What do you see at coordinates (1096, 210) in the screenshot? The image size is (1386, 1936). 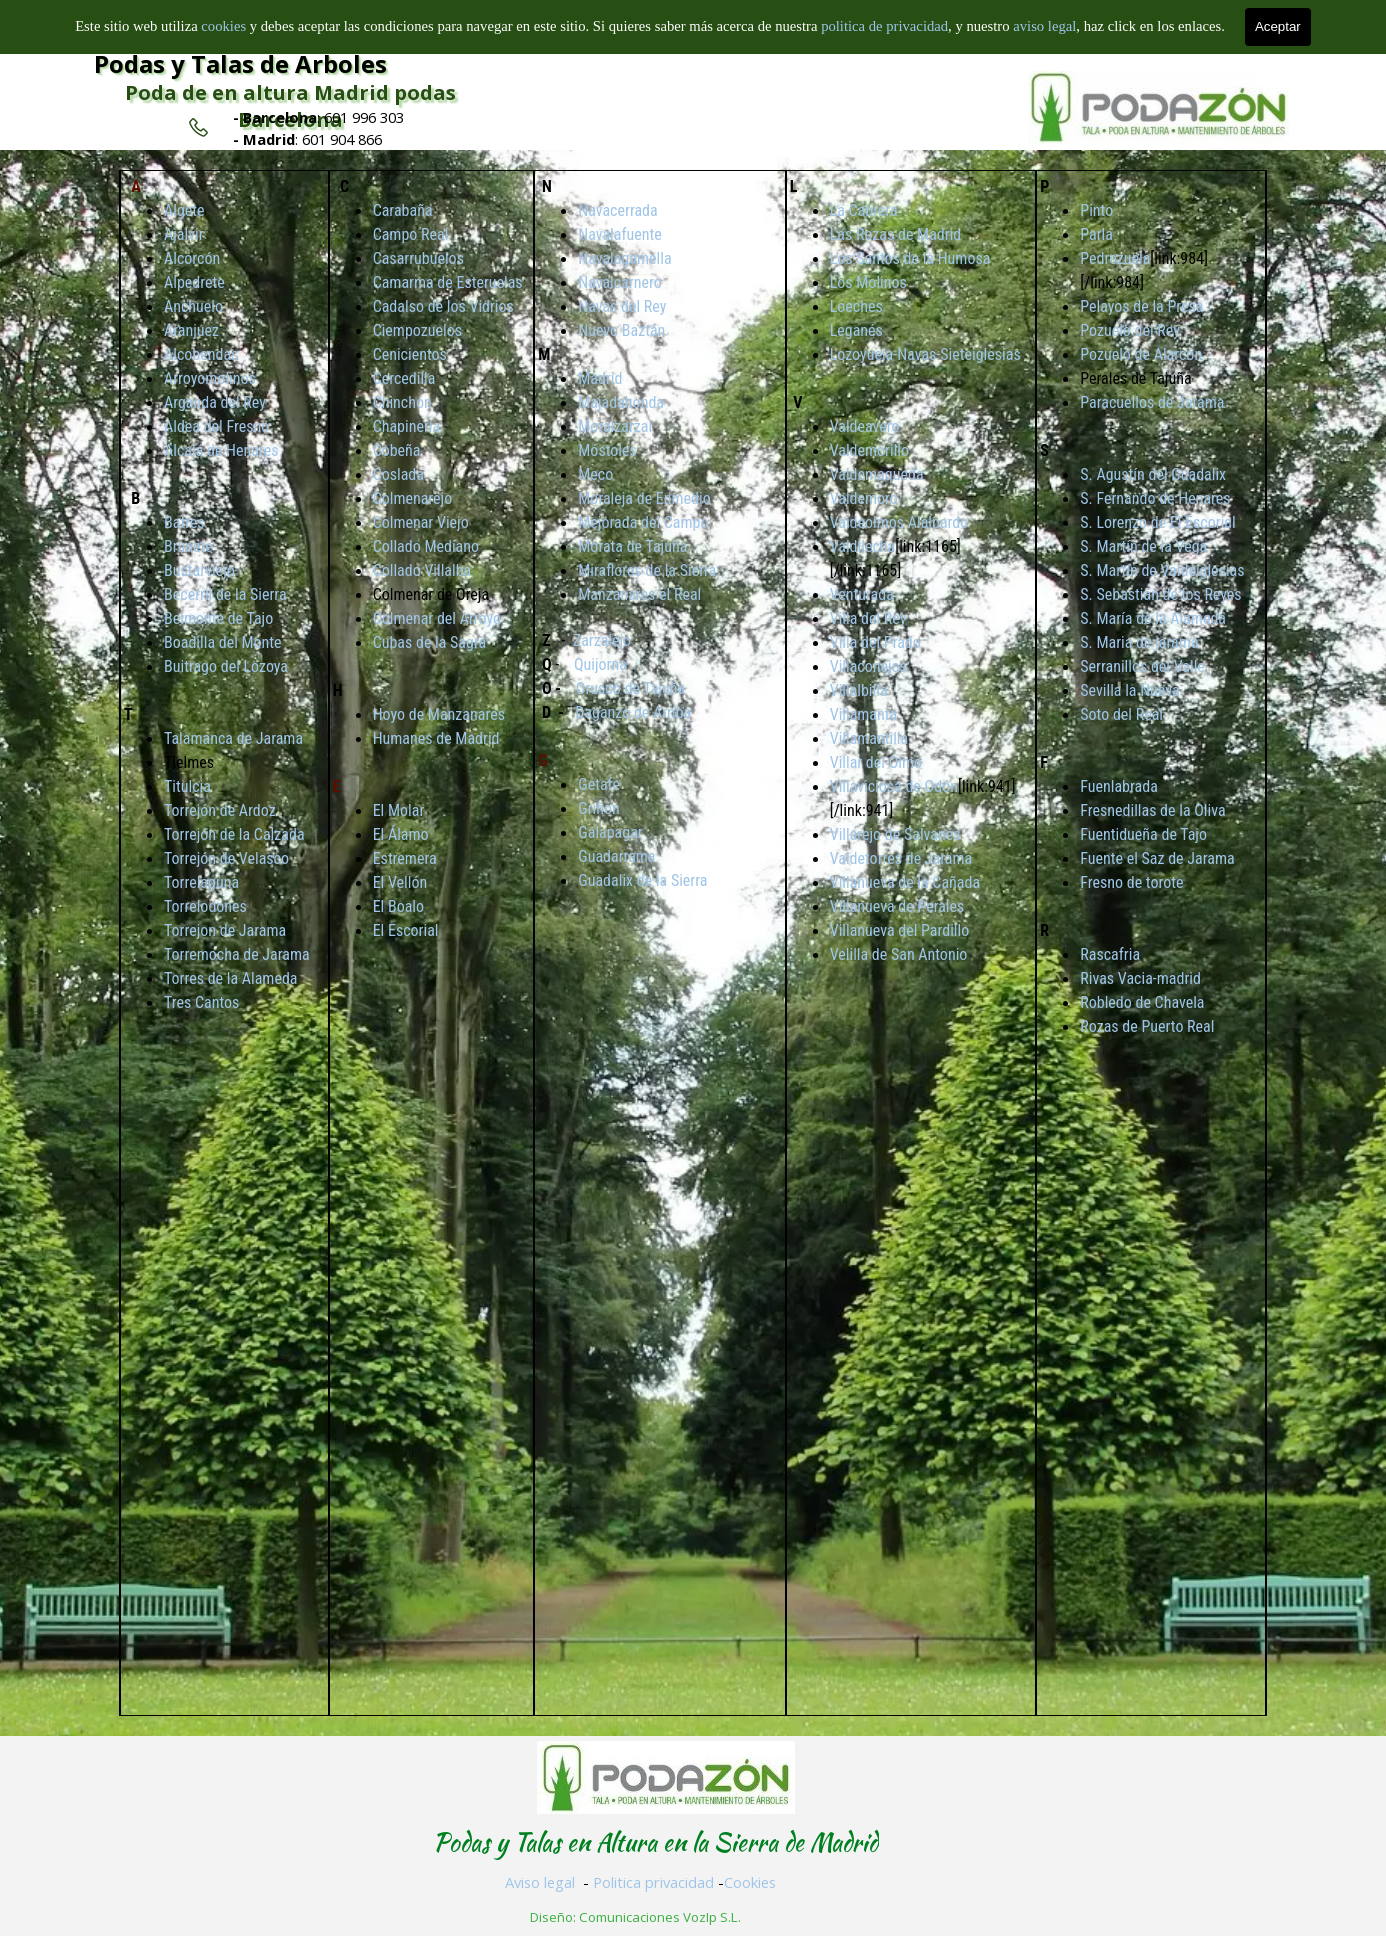 I see `Pinto` at bounding box center [1096, 210].